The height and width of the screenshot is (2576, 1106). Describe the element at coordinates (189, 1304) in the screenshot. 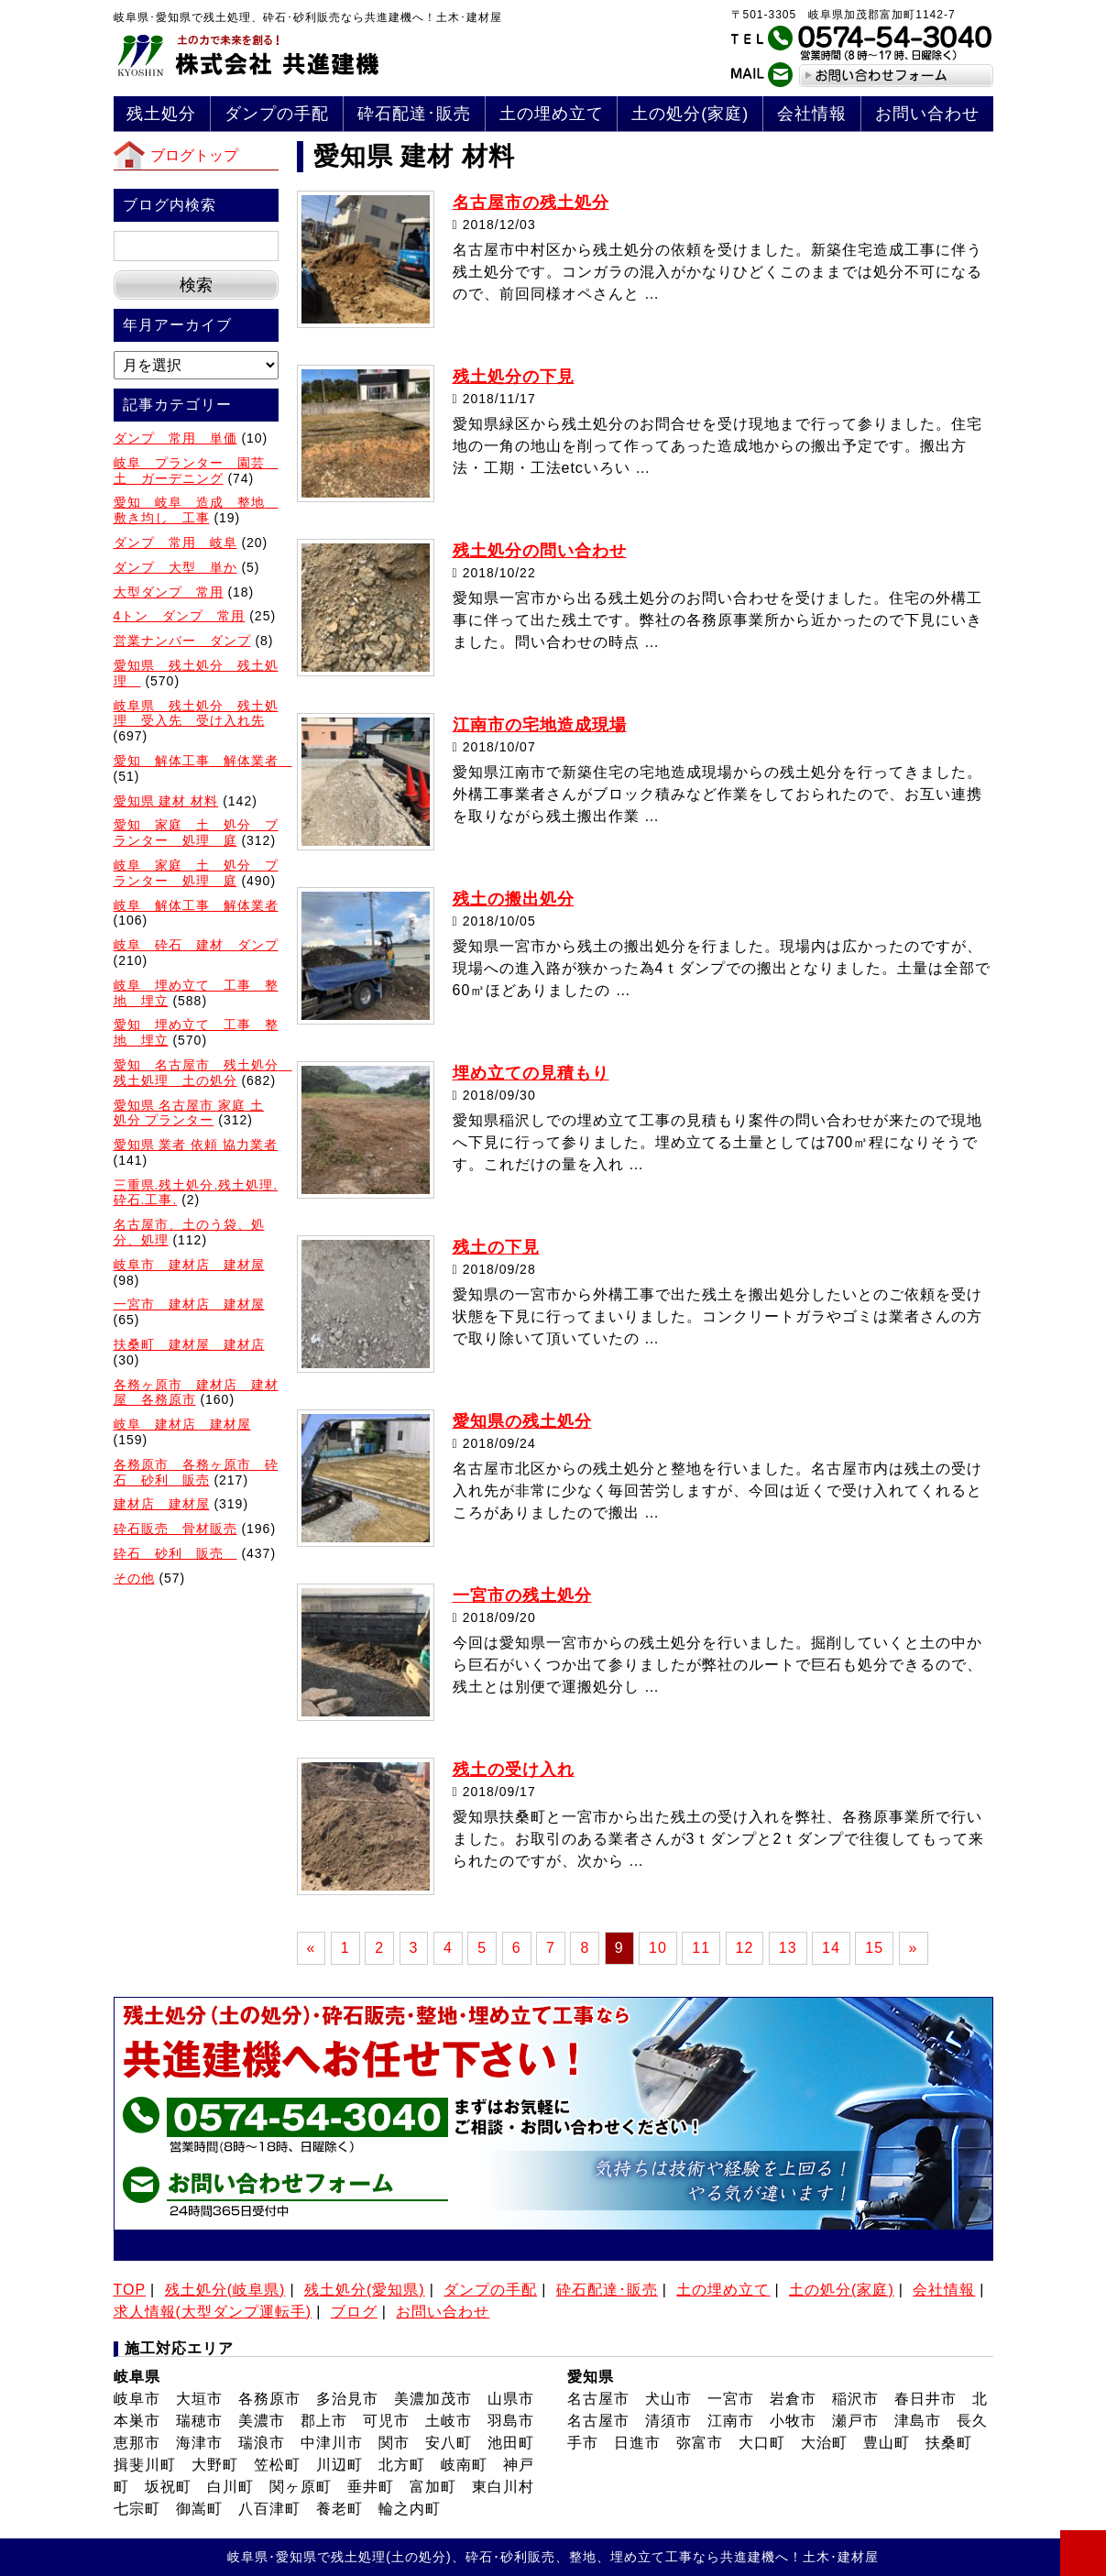

I see `一宮市 建材店 建材屋` at that location.